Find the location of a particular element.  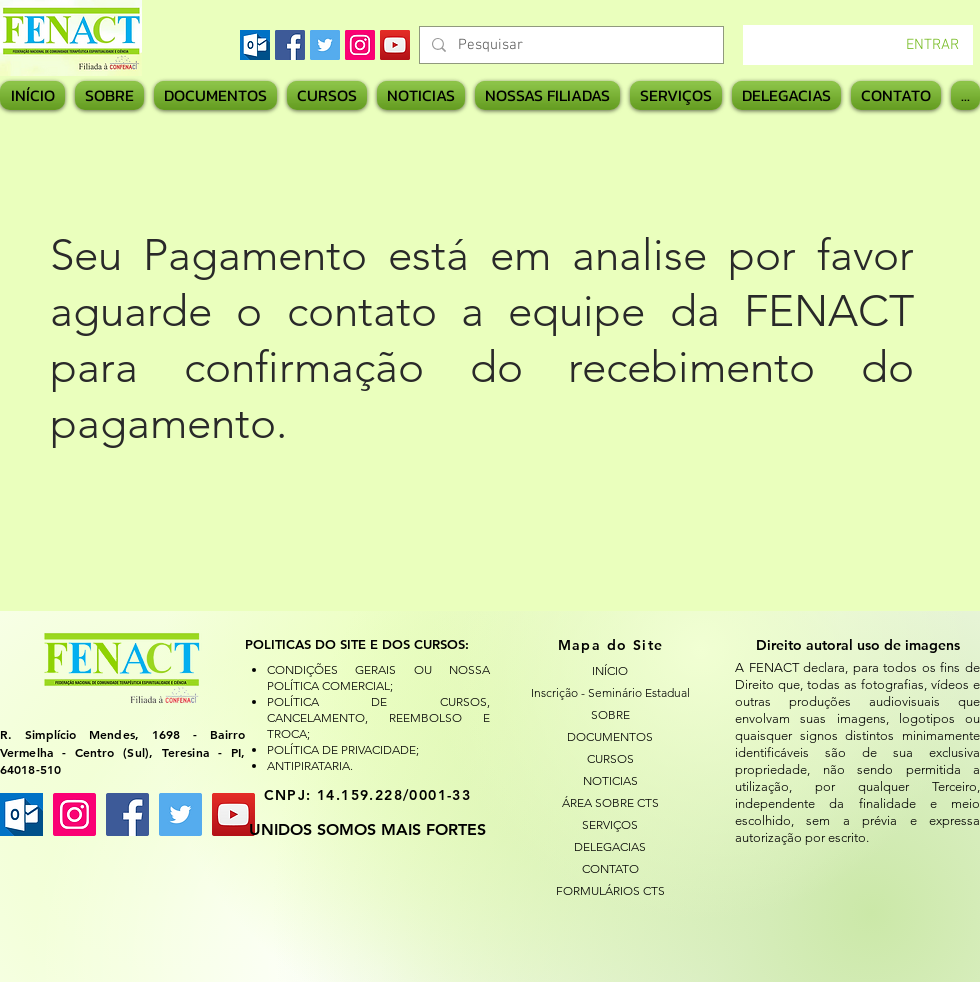

[Instagram] is located at coordinates (360, 45).